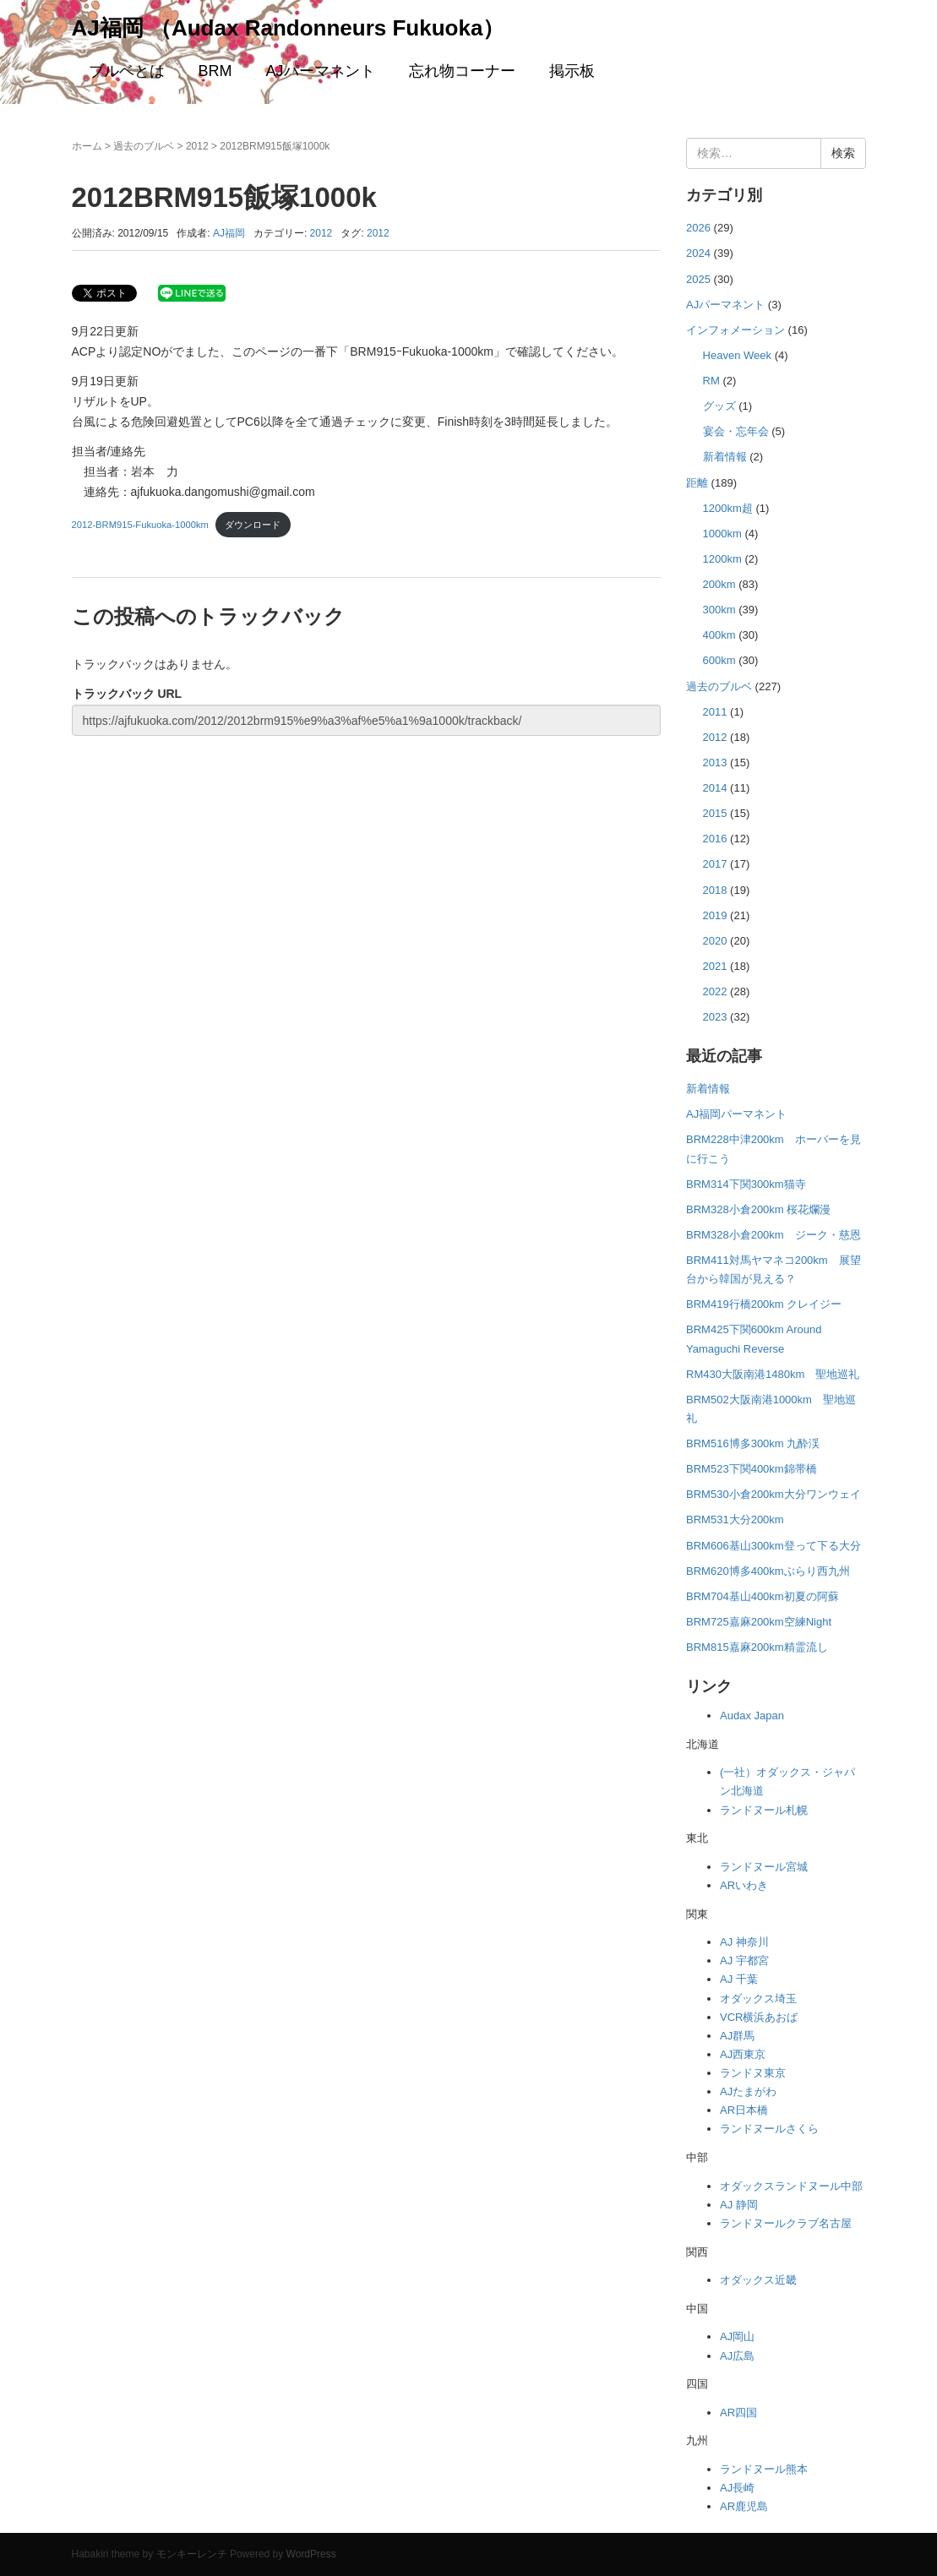 This screenshot has width=937, height=2576. Describe the element at coordinates (715, 915) in the screenshot. I see `2019` at that location.